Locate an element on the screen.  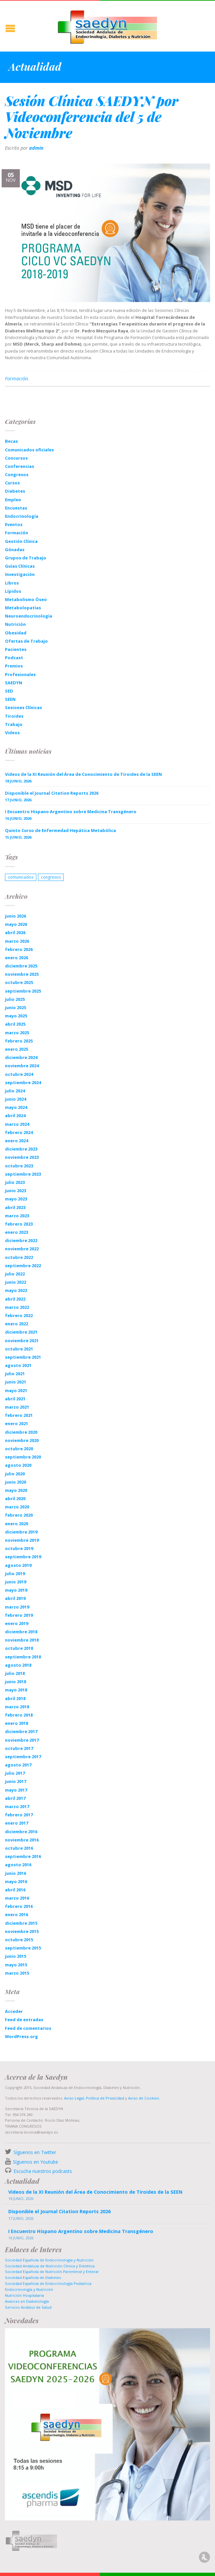
Metabolismo Óseo is located at coordinates (26, 599).